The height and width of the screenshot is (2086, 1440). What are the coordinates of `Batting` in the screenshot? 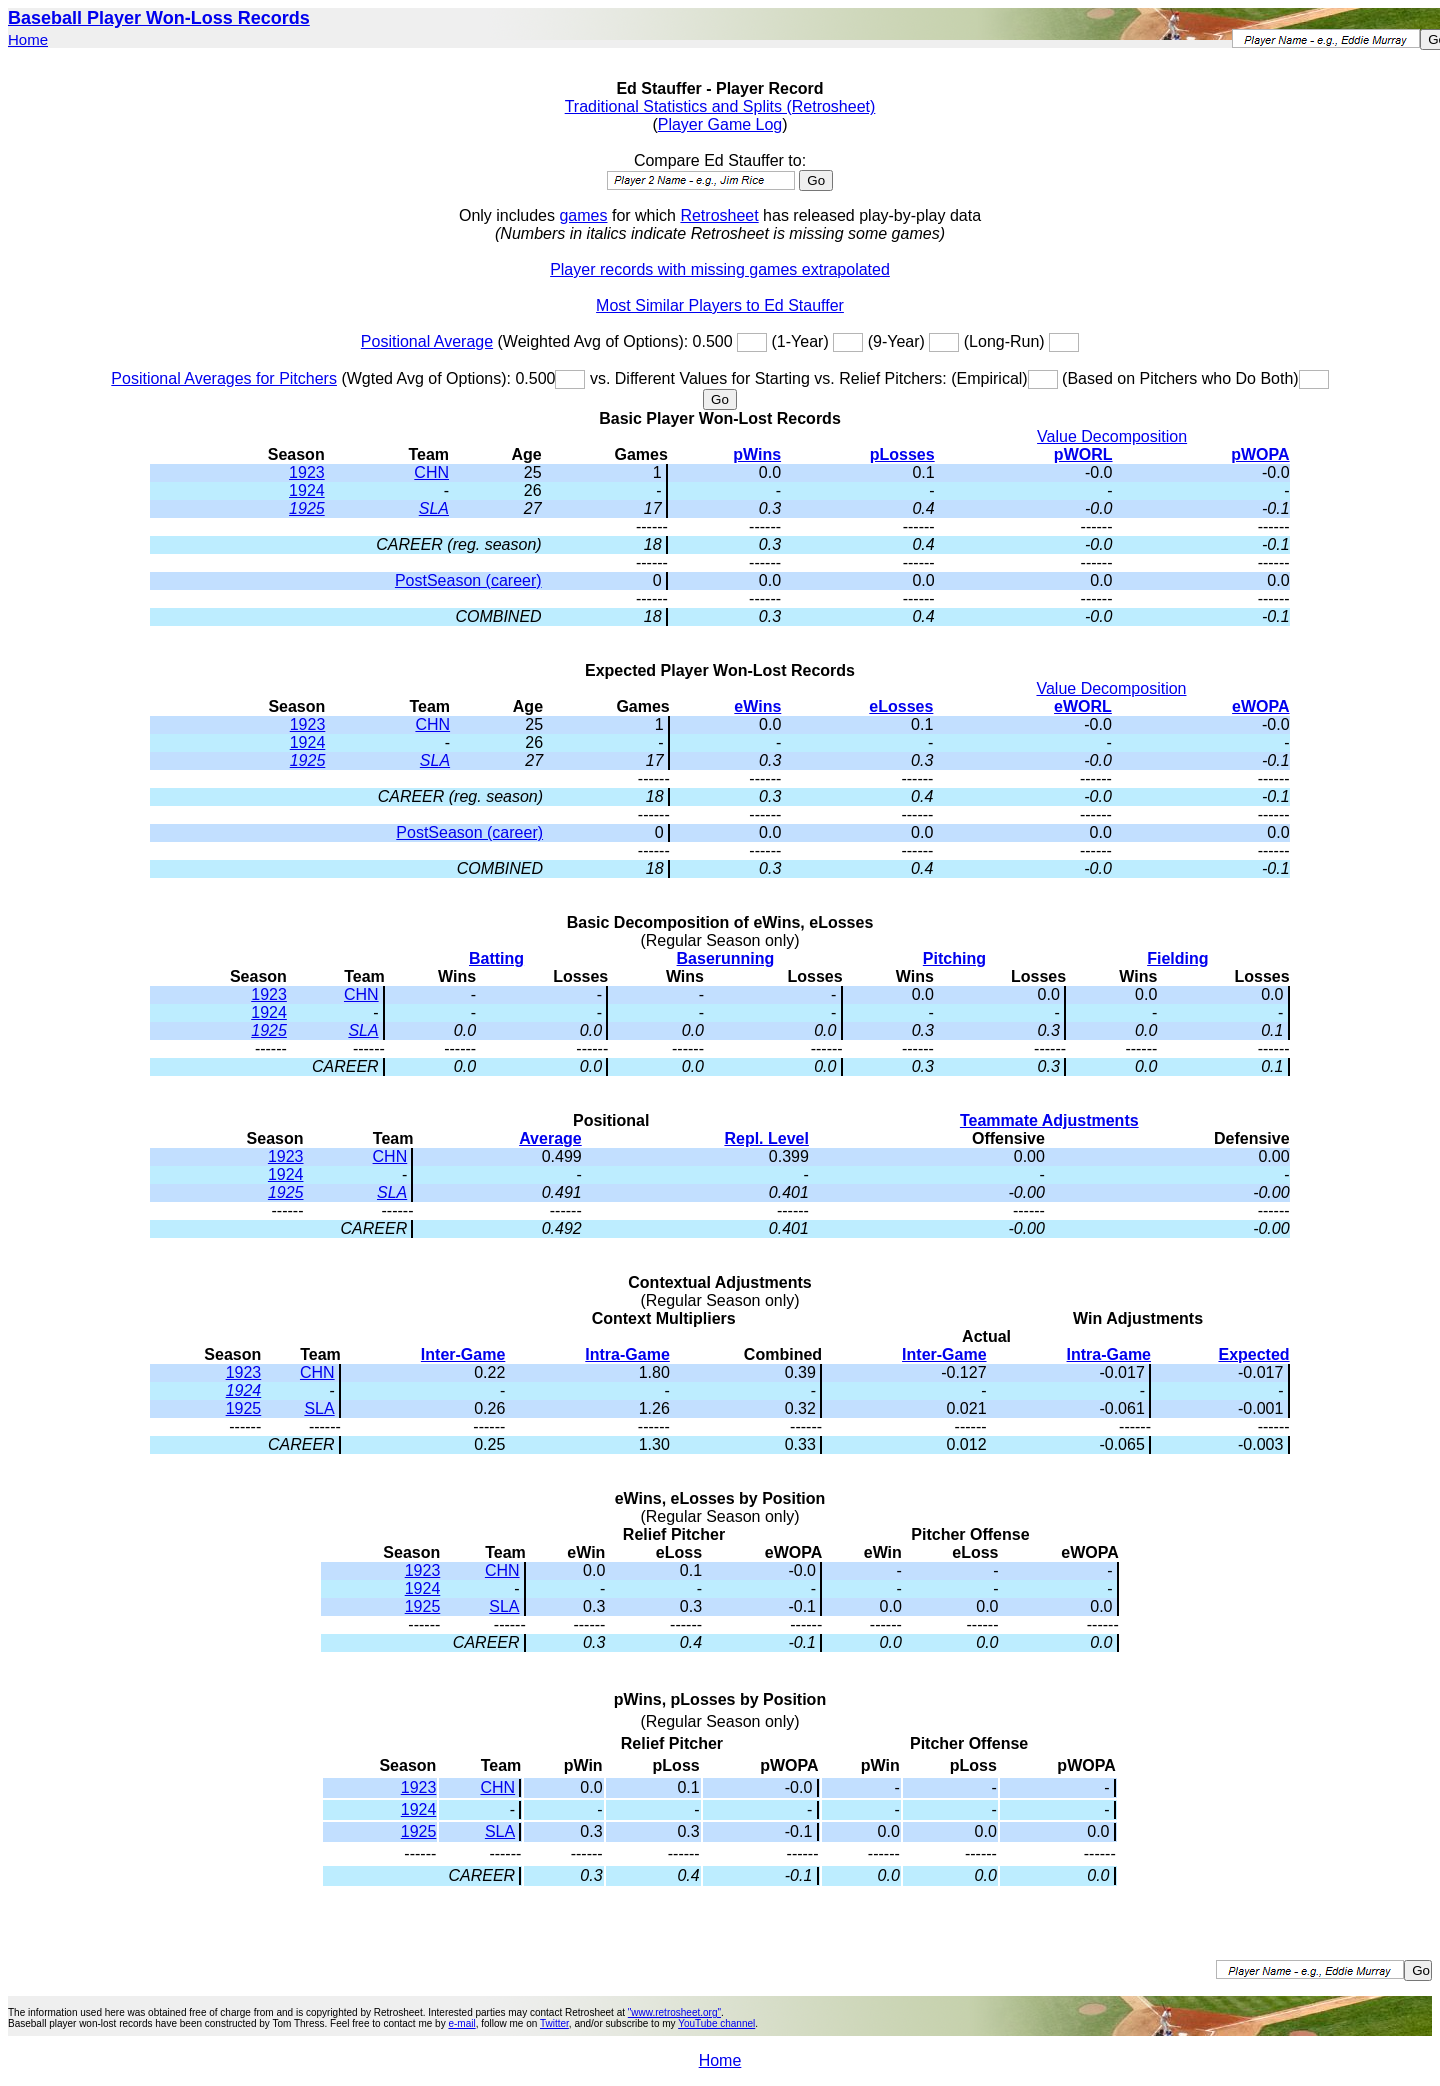 It's located at (496, 958).